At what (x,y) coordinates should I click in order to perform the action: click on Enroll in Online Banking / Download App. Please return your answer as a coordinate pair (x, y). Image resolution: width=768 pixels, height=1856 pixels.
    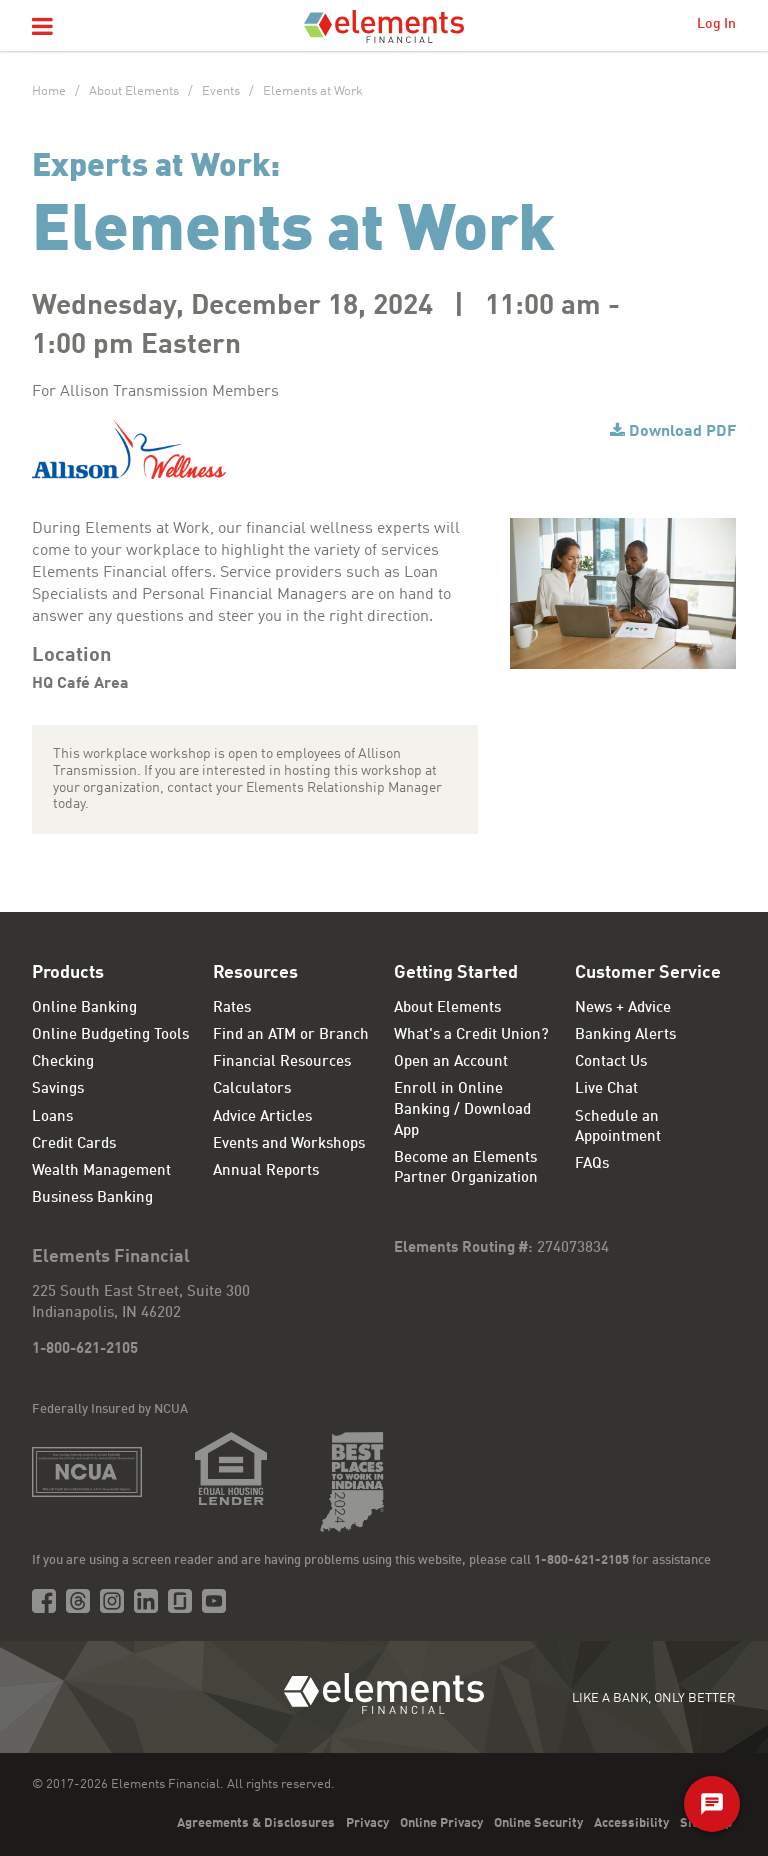
    Looking at the image, I should click on (462, 1110).